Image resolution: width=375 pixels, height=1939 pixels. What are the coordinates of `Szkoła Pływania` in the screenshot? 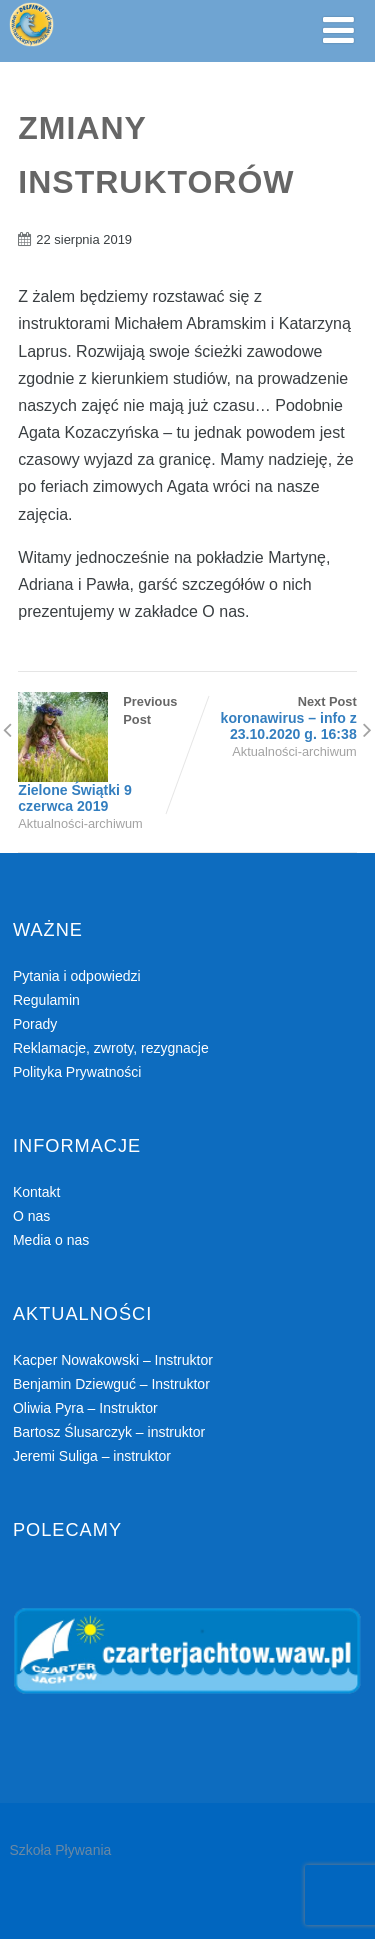 It's located at (60, 1850).